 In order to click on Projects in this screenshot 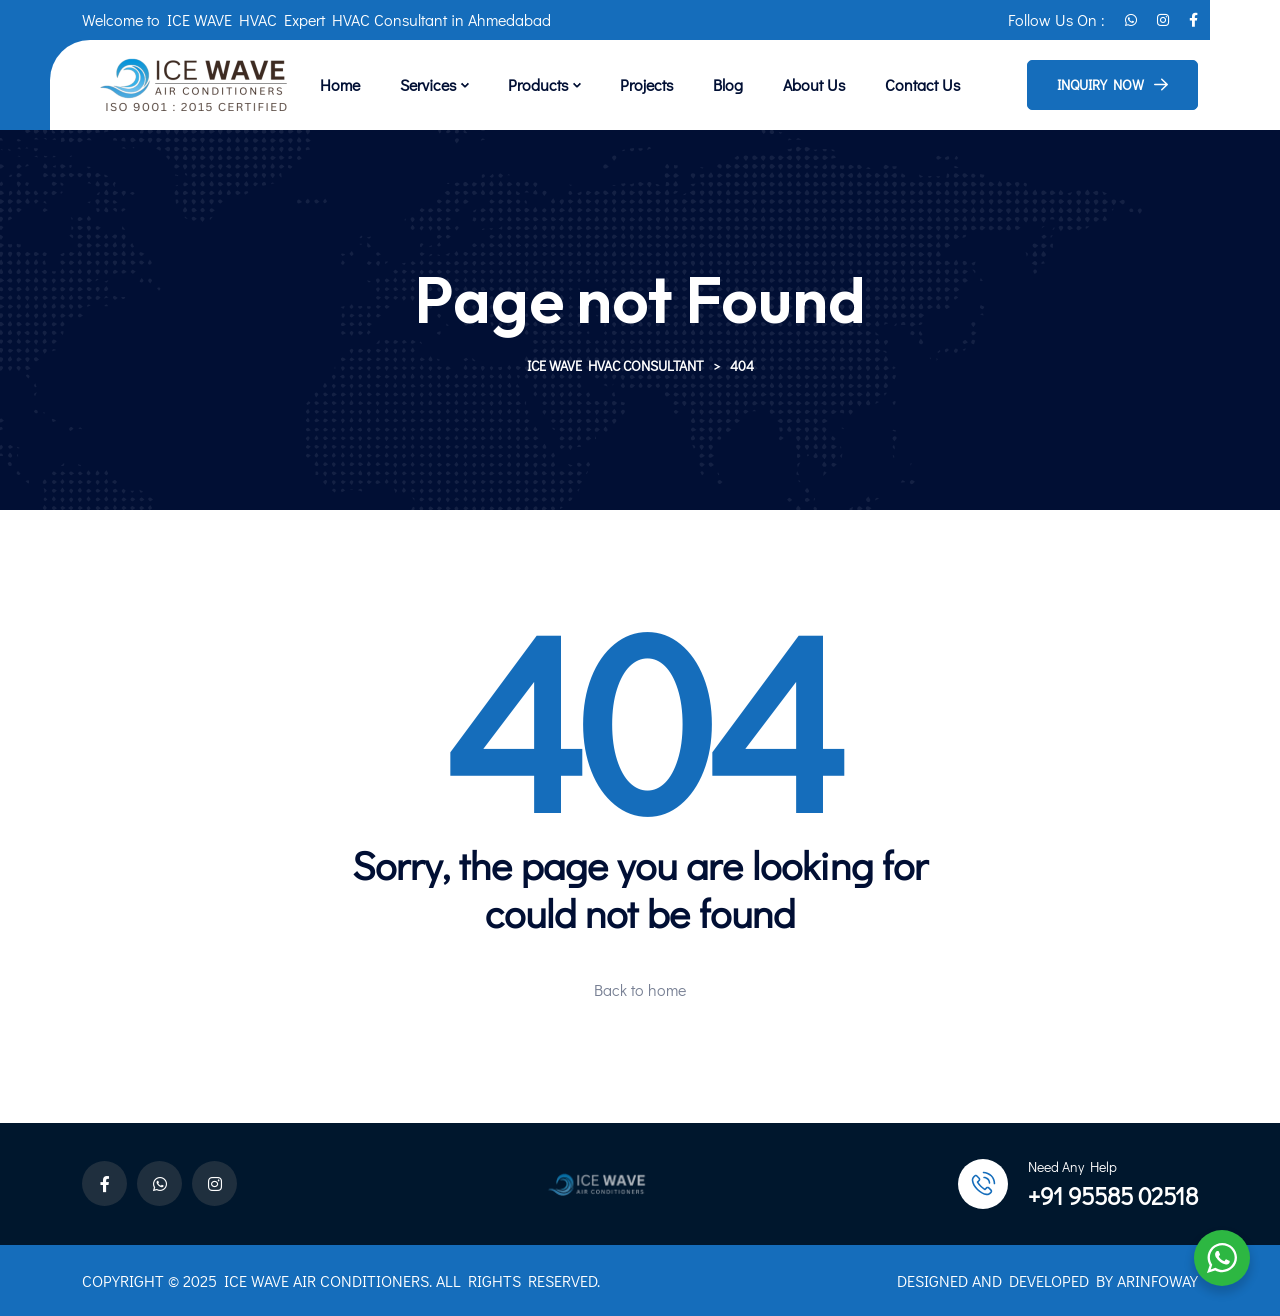, I will do `click(646, 84)`.